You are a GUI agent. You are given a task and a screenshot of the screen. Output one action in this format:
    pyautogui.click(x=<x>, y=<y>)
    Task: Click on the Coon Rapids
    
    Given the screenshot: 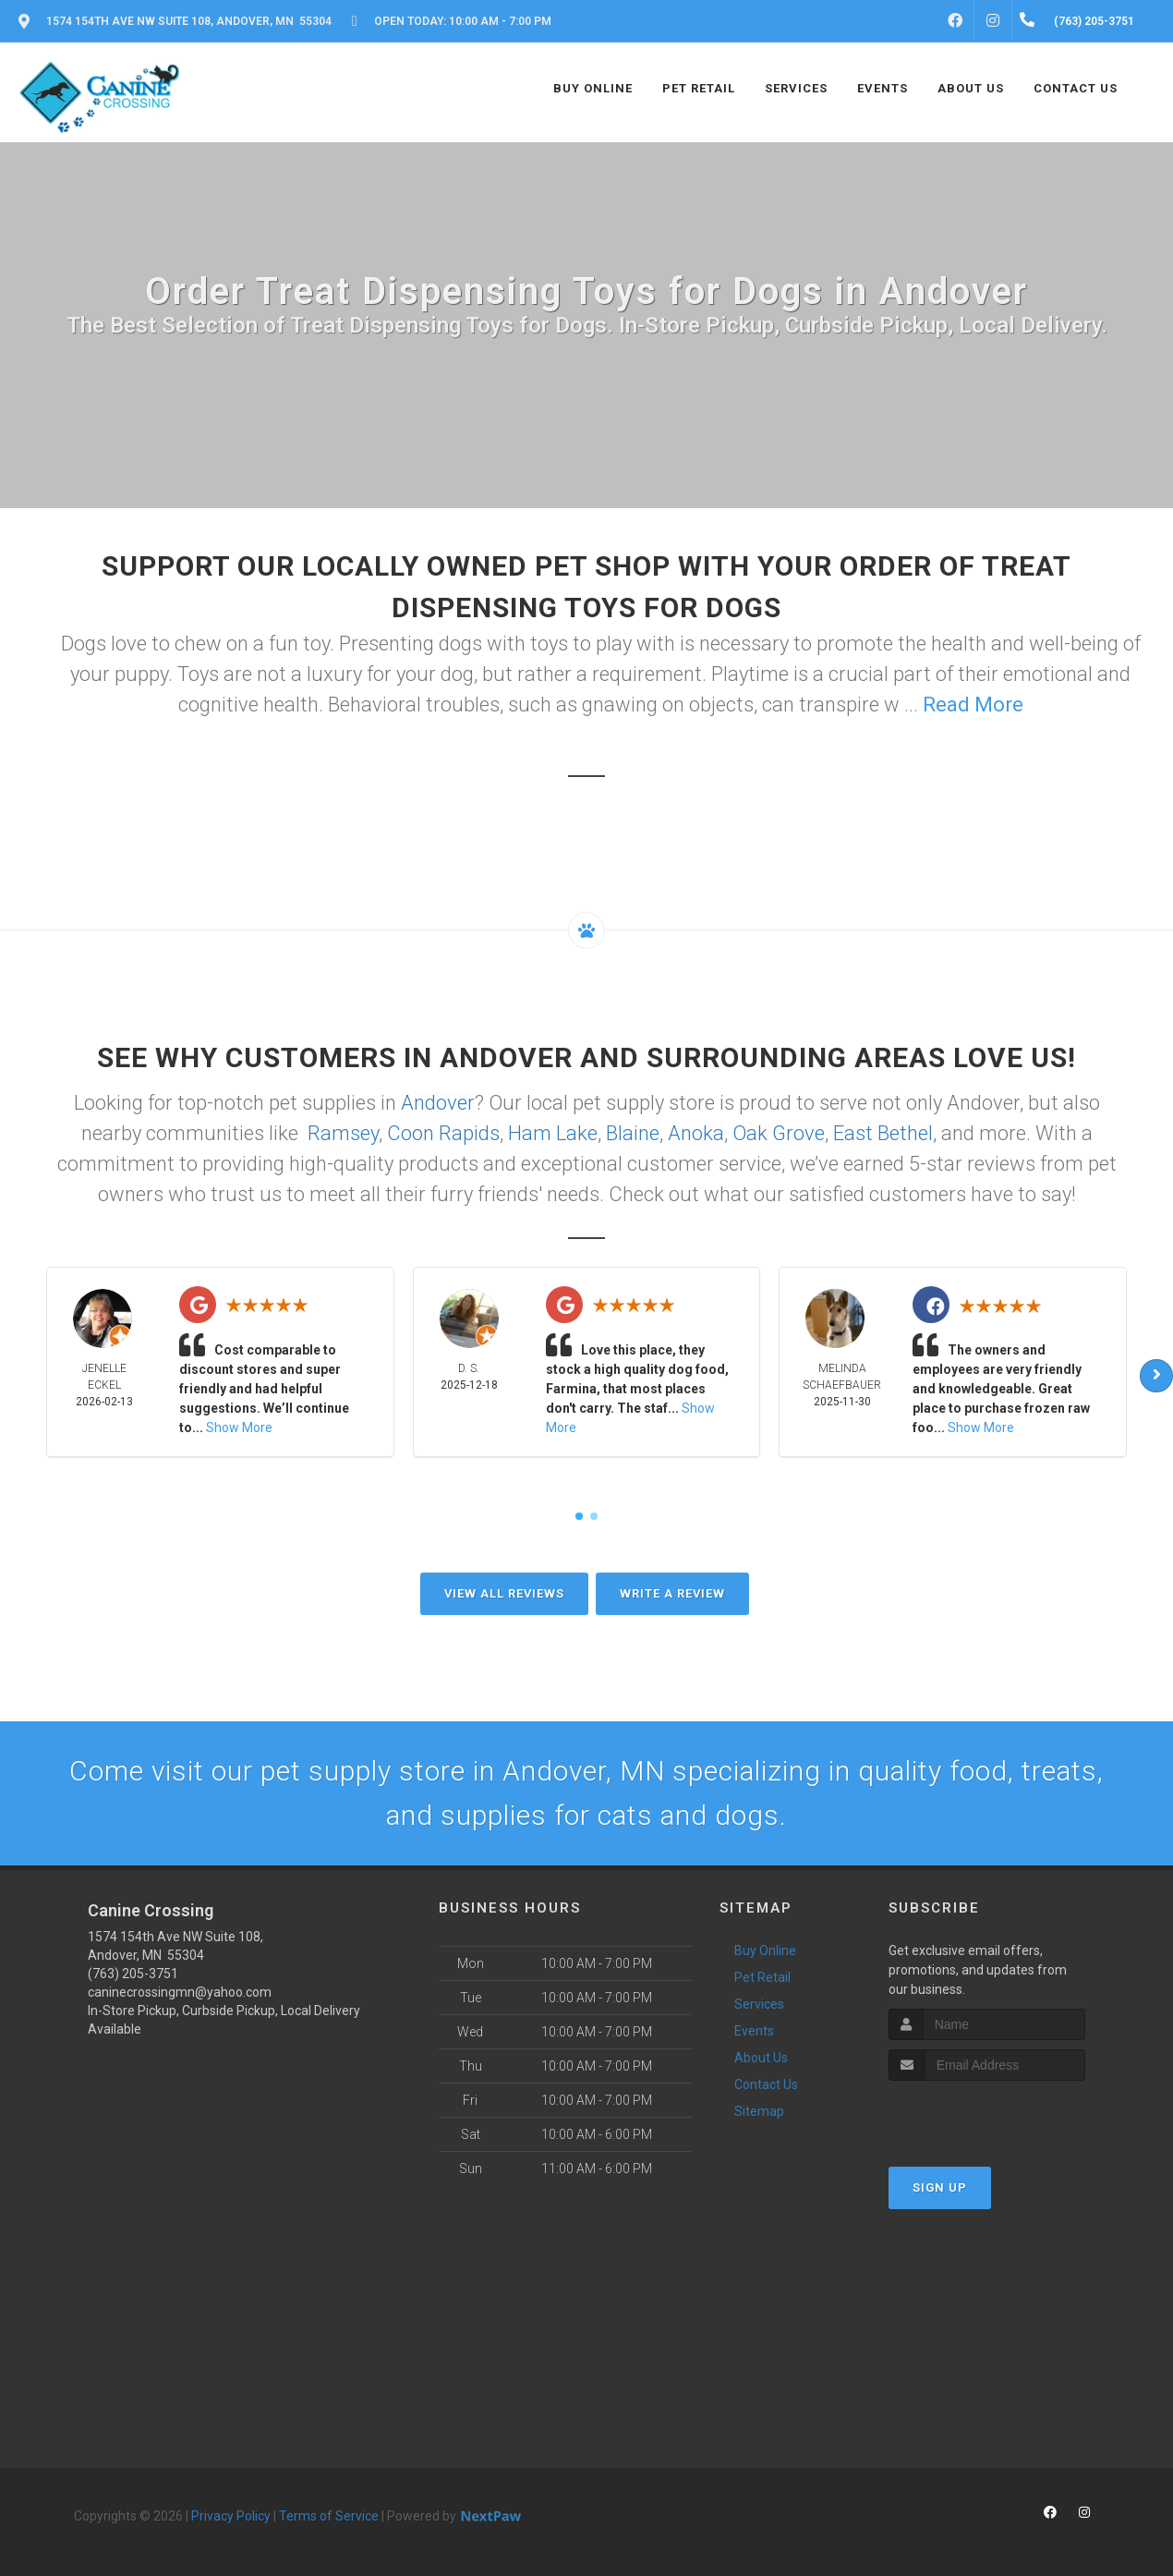 What is the action you would take?
    pyautogui.click(x=443, y=1133)
    